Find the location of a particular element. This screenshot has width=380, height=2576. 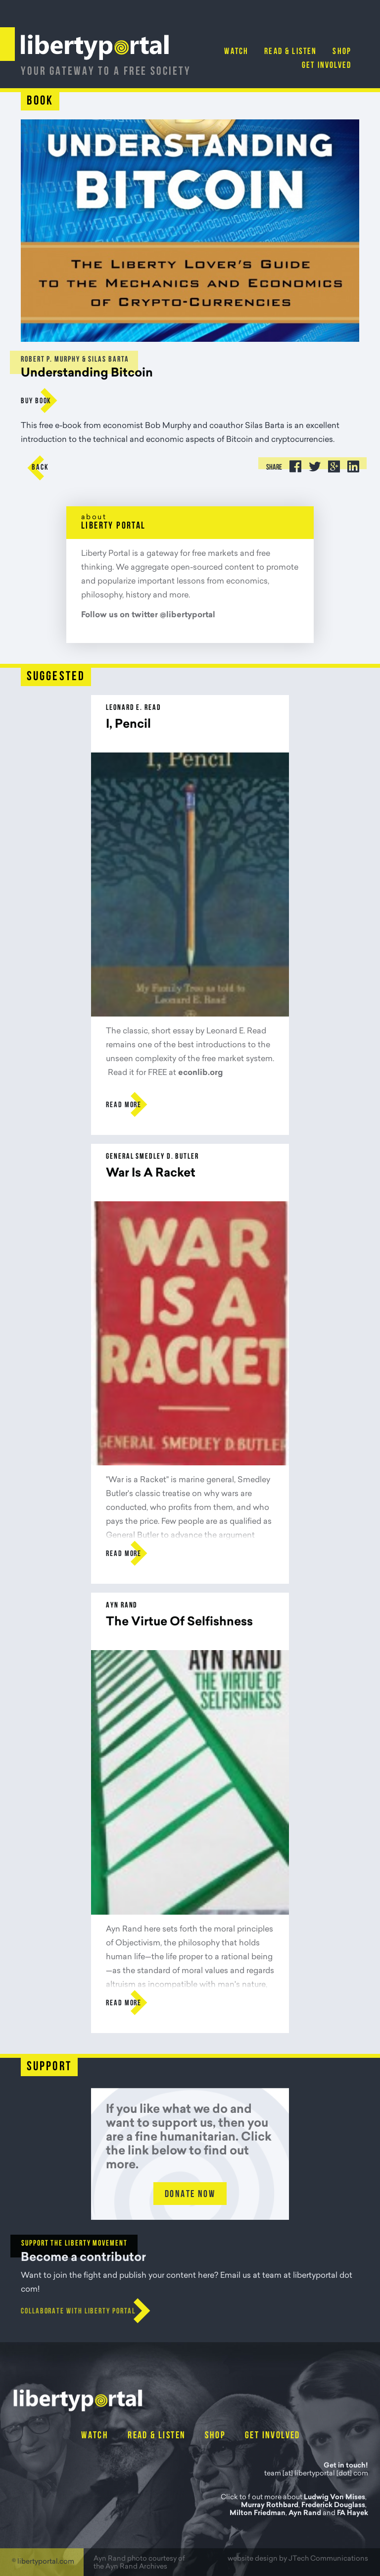

Ludwig Von Mises is located at coordinates (334, 2497).